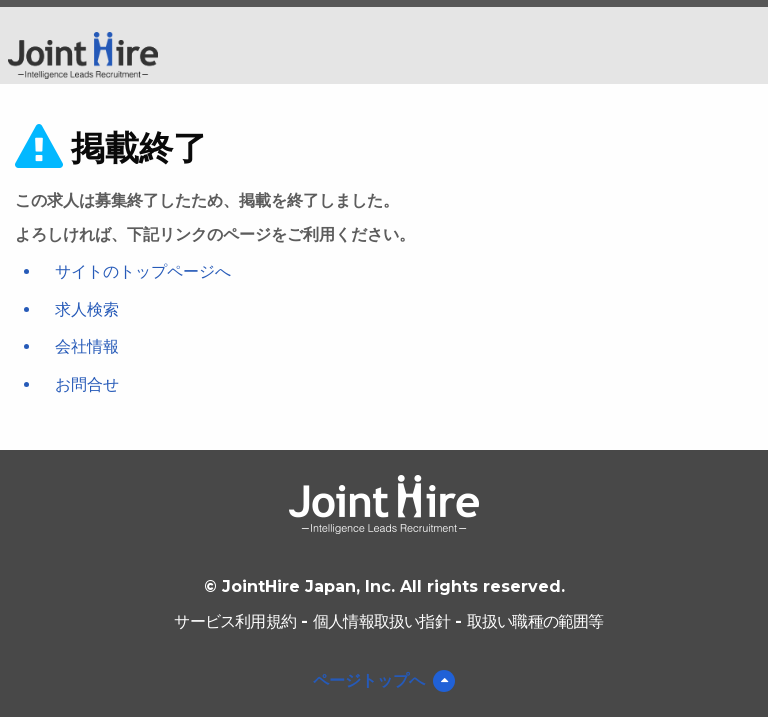  I want to click on 取扱い職種の範囲等, so click(535, 621).